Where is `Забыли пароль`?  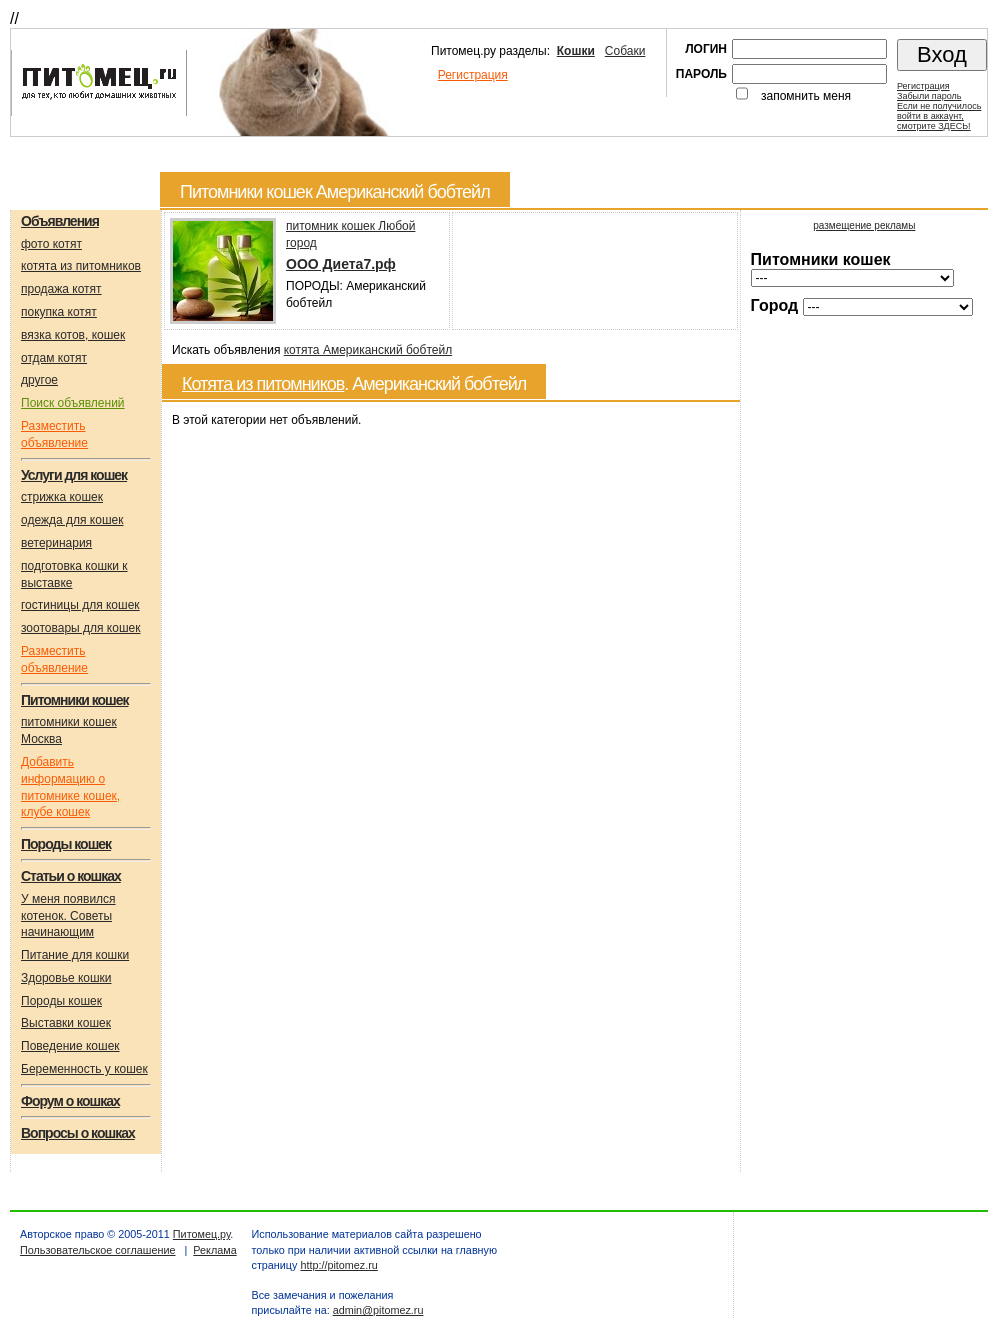
Забыли пароль is located at coordinates (929, 96).